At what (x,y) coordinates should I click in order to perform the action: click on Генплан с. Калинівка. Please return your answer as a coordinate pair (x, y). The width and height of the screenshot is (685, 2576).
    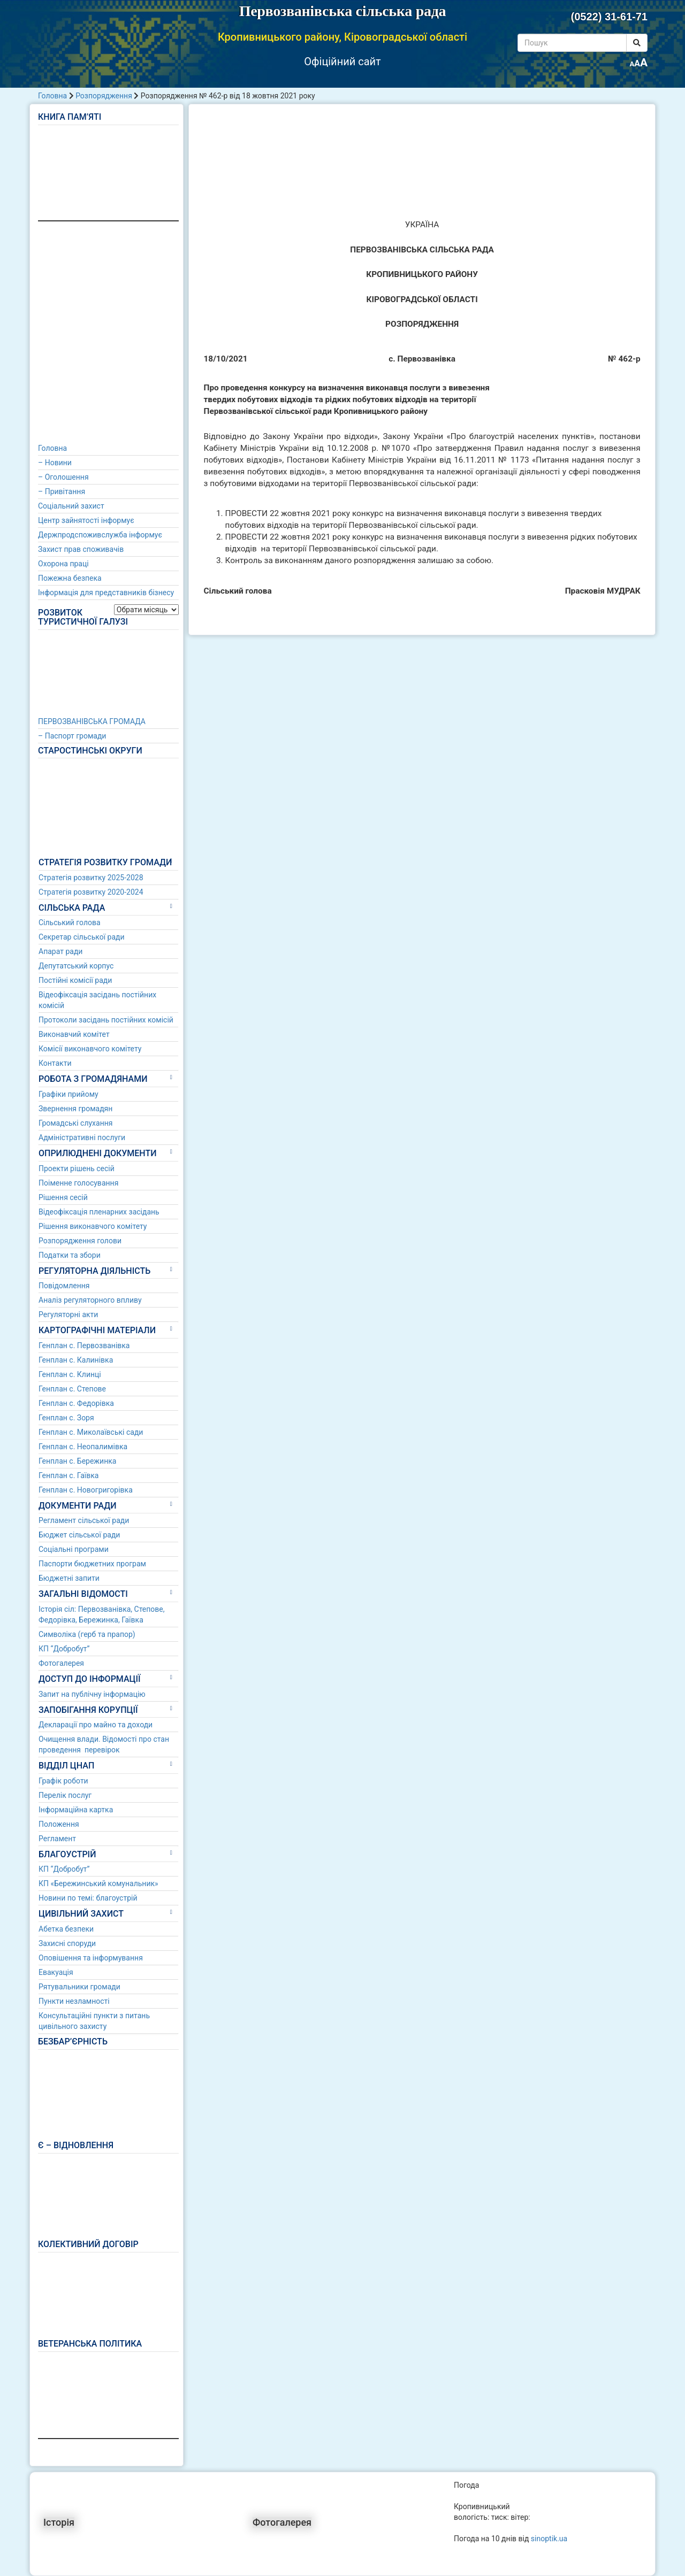
    Looking at the image, I should click on (76, 1360).